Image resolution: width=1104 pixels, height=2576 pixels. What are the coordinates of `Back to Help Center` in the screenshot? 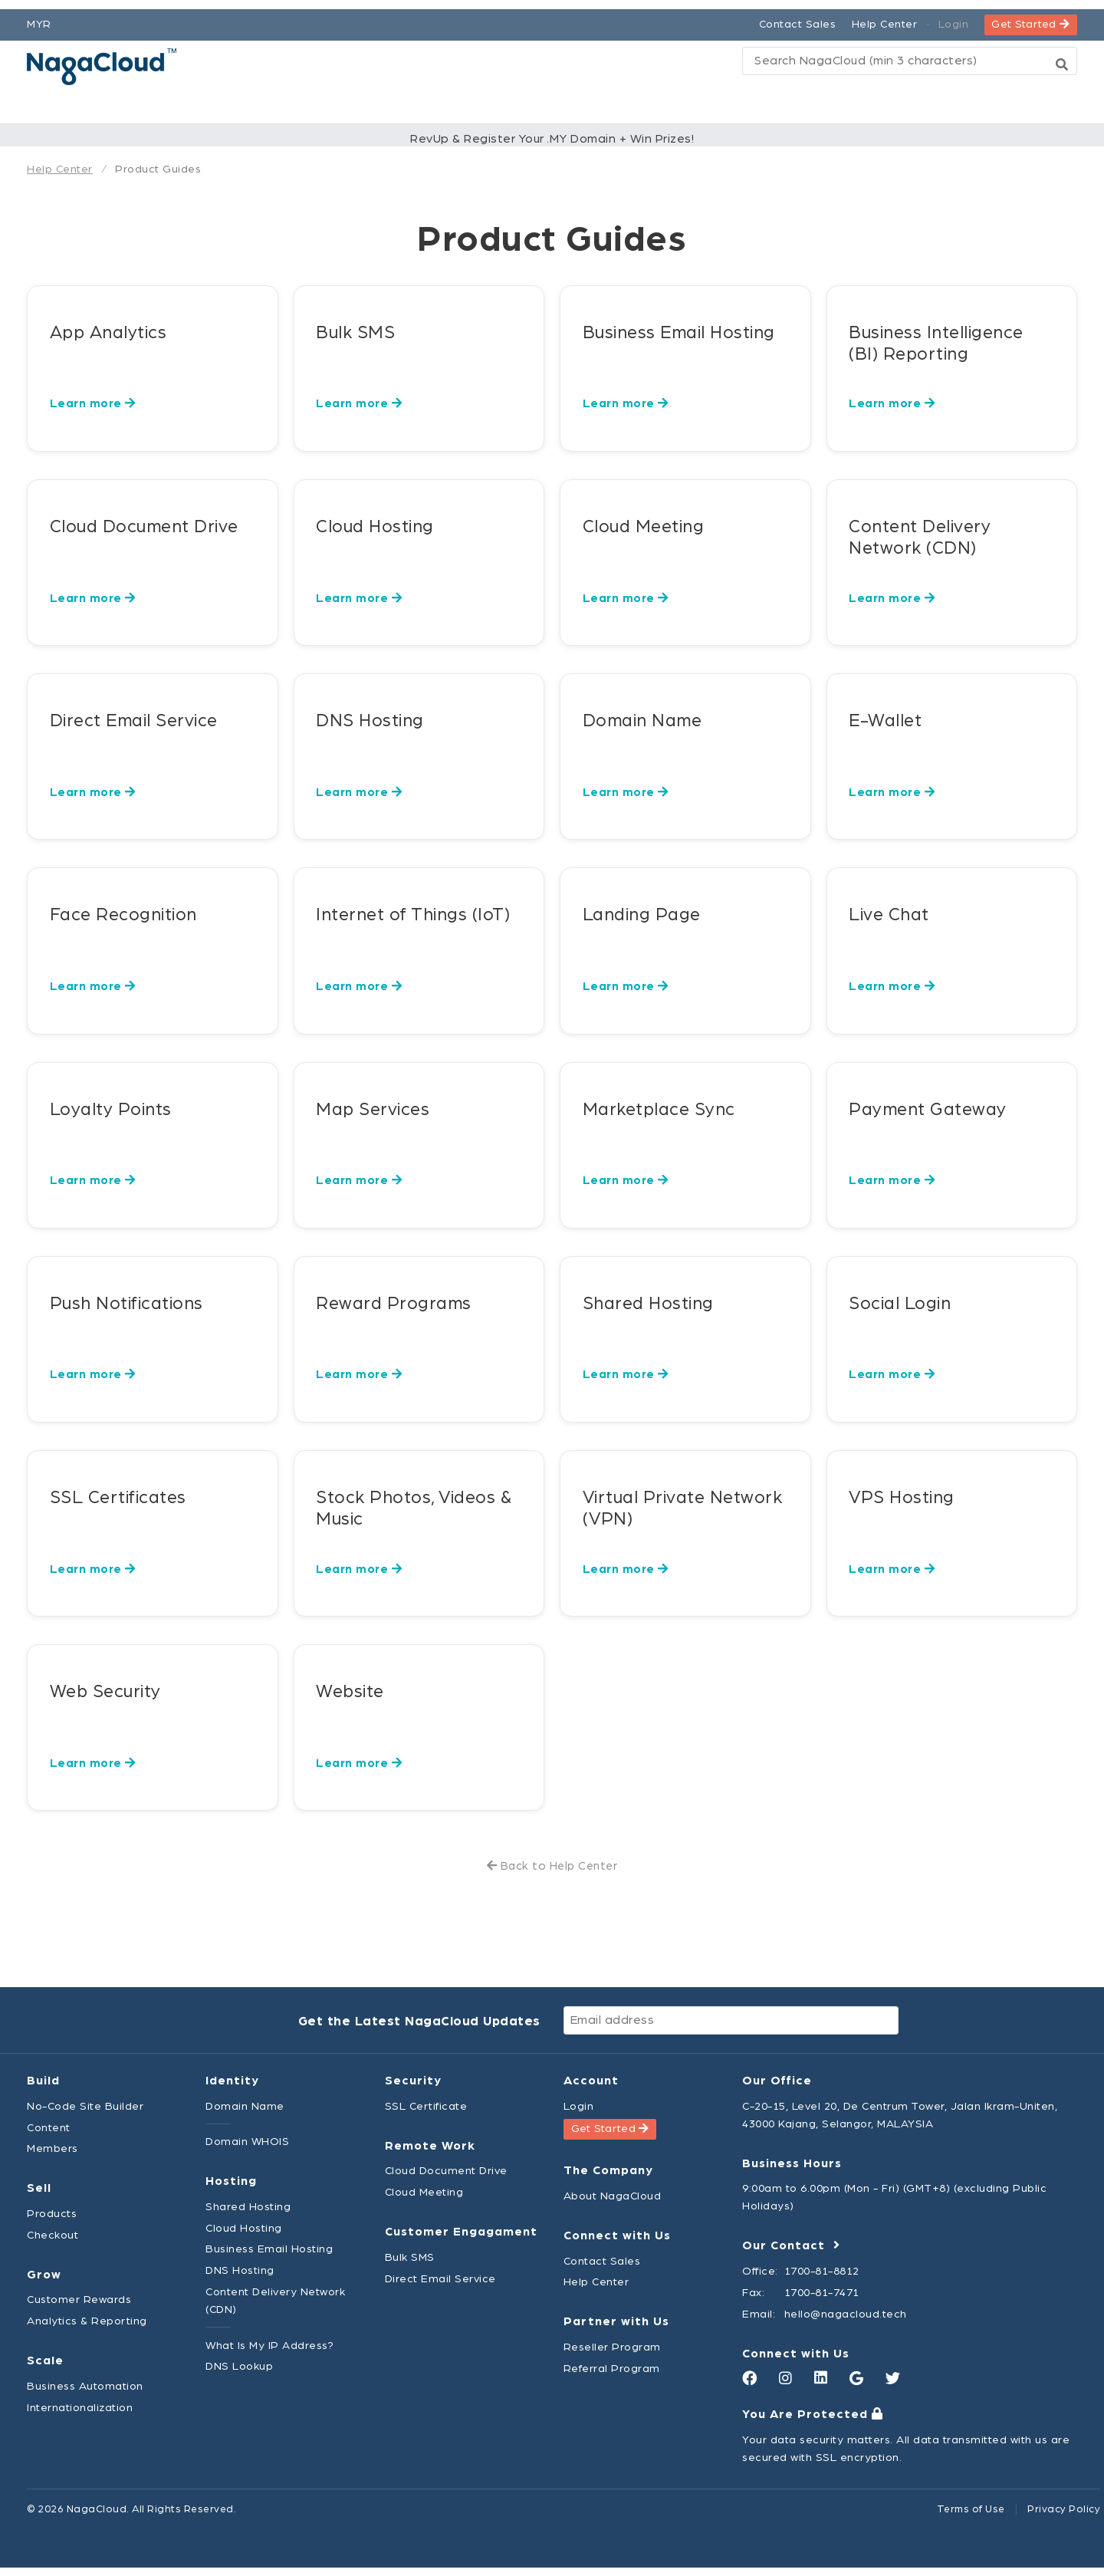 It's located at (552, 1874).